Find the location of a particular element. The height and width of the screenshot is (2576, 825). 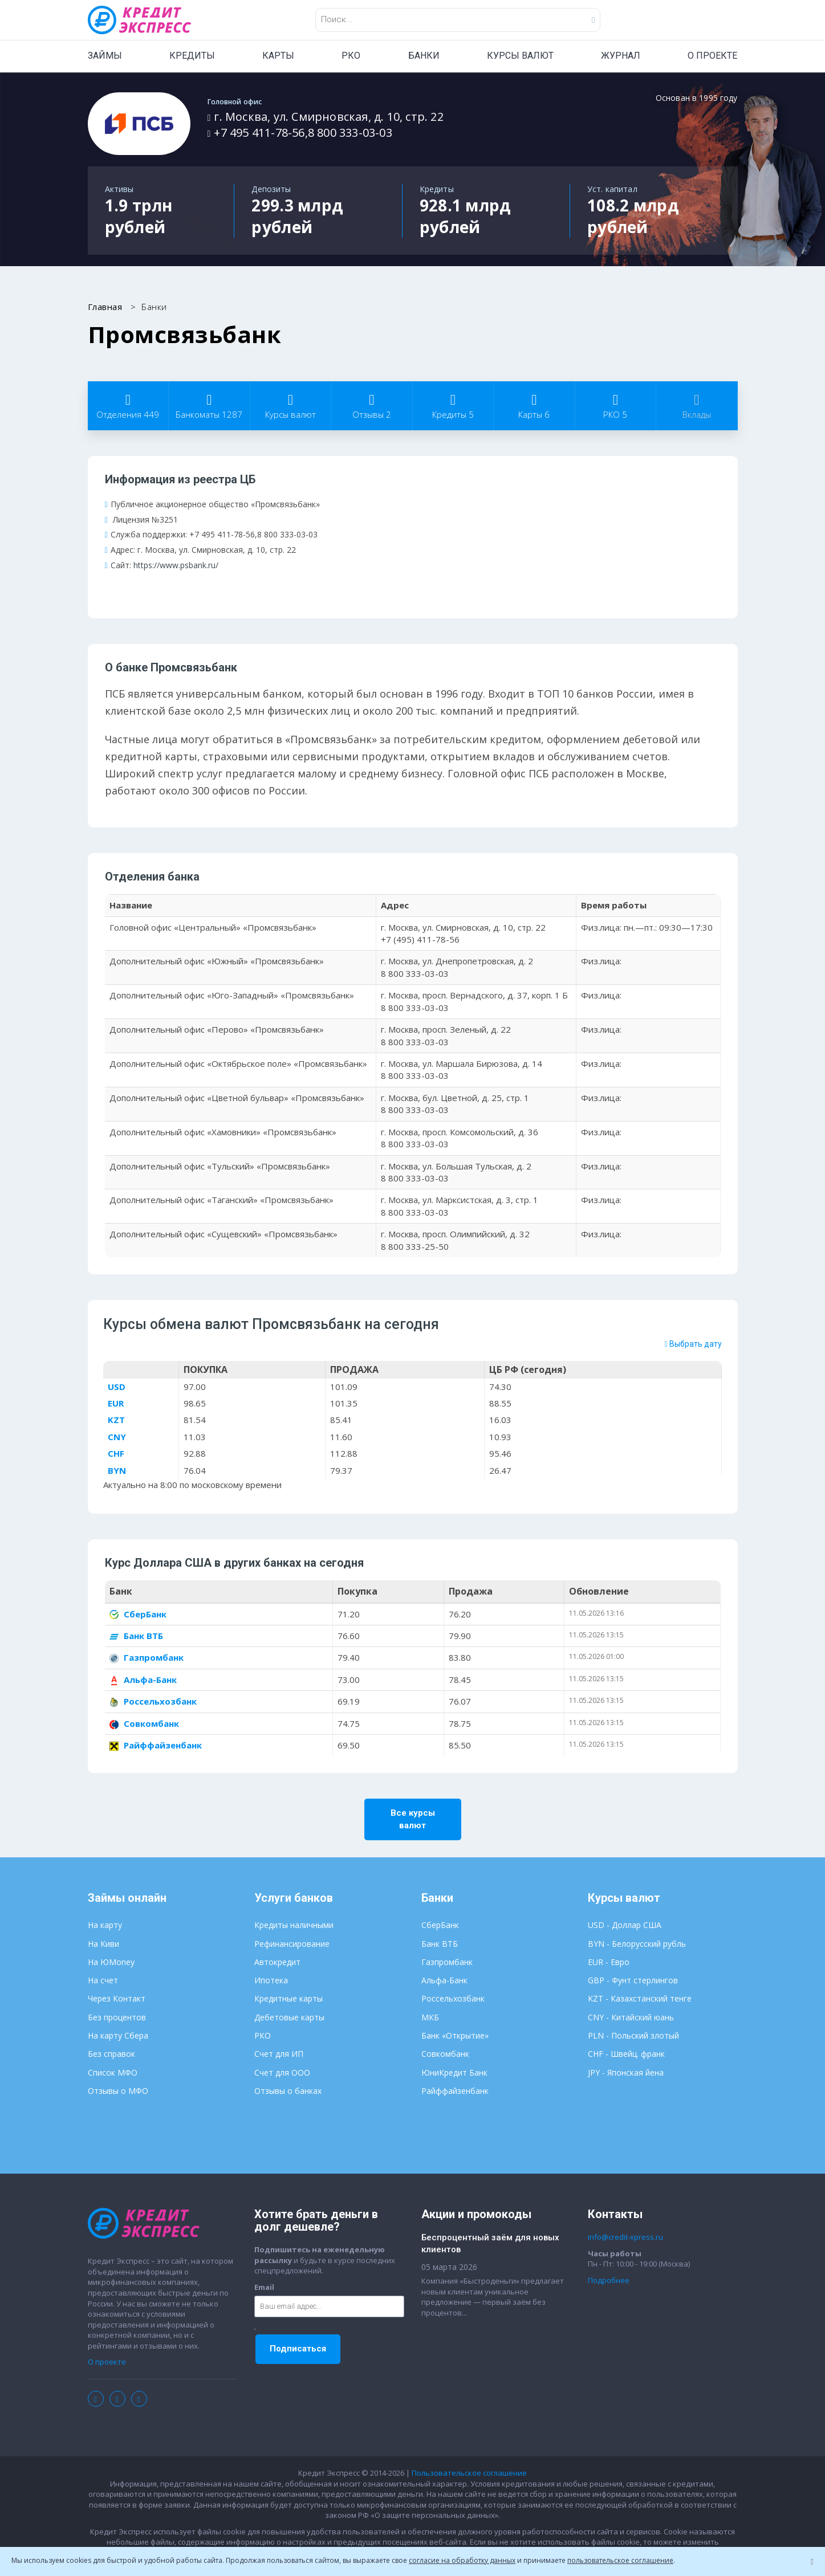

Подробнее is located at coordinates (608, 2281).